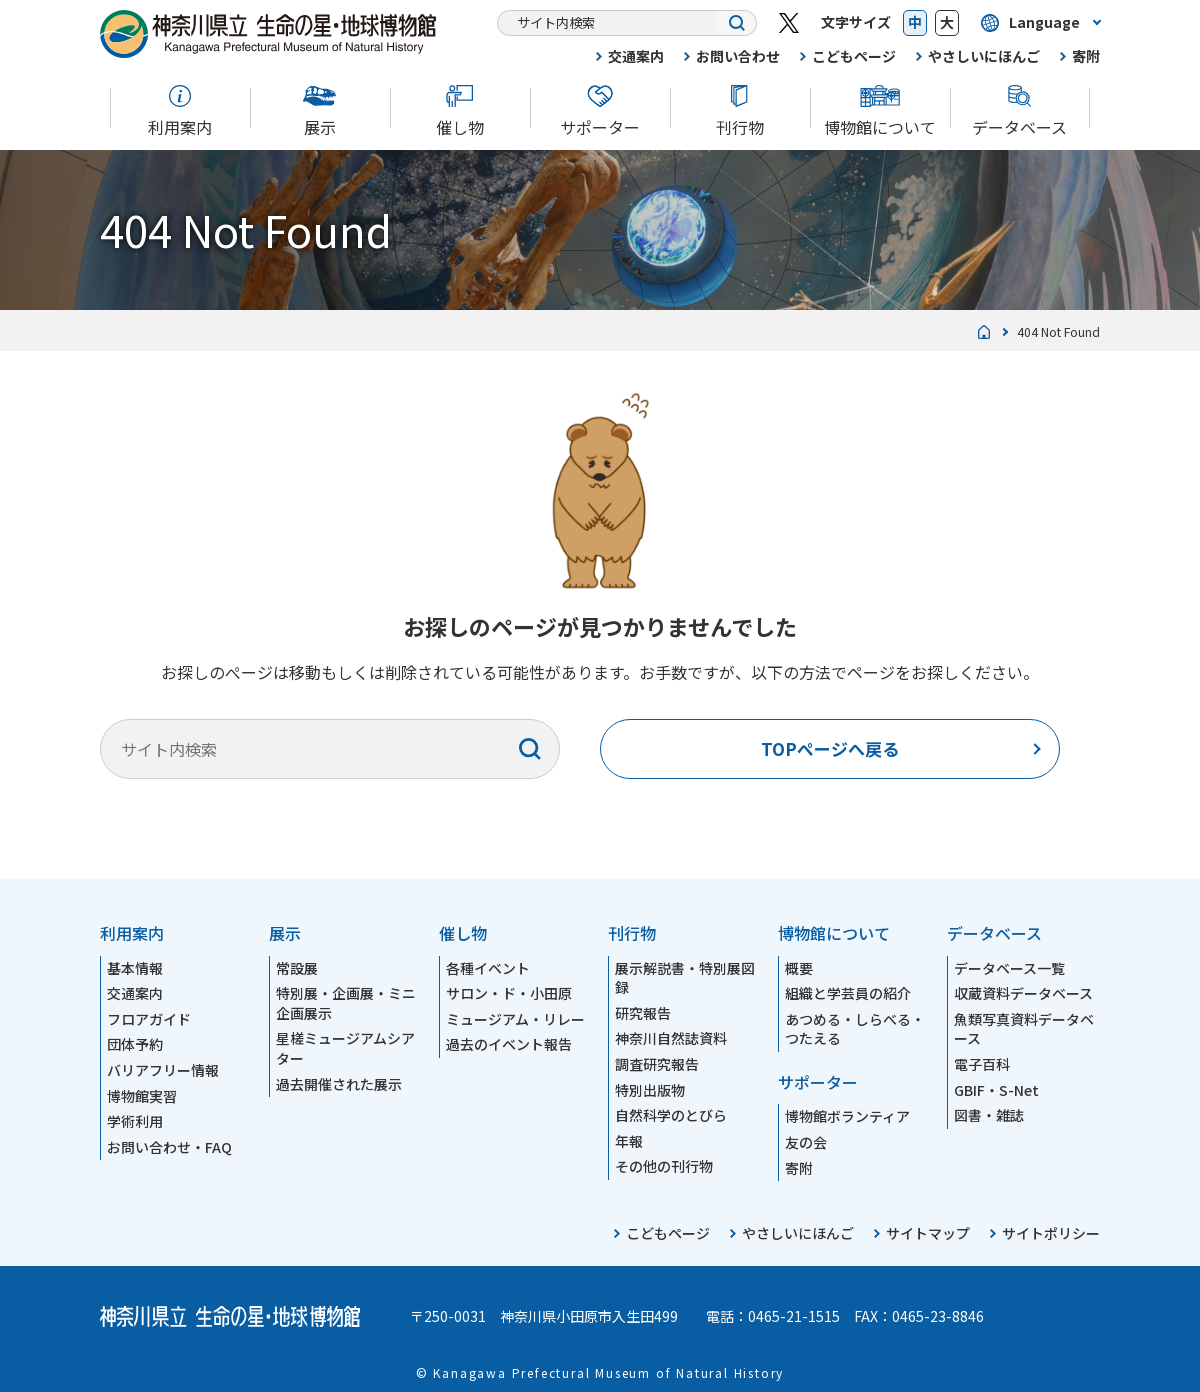 The height and width of the screenshot is (1392, 1200). What do you see at coordinates (629, 1141) in the screenshot?
I see `年報` at bounding box center [629, 1141].